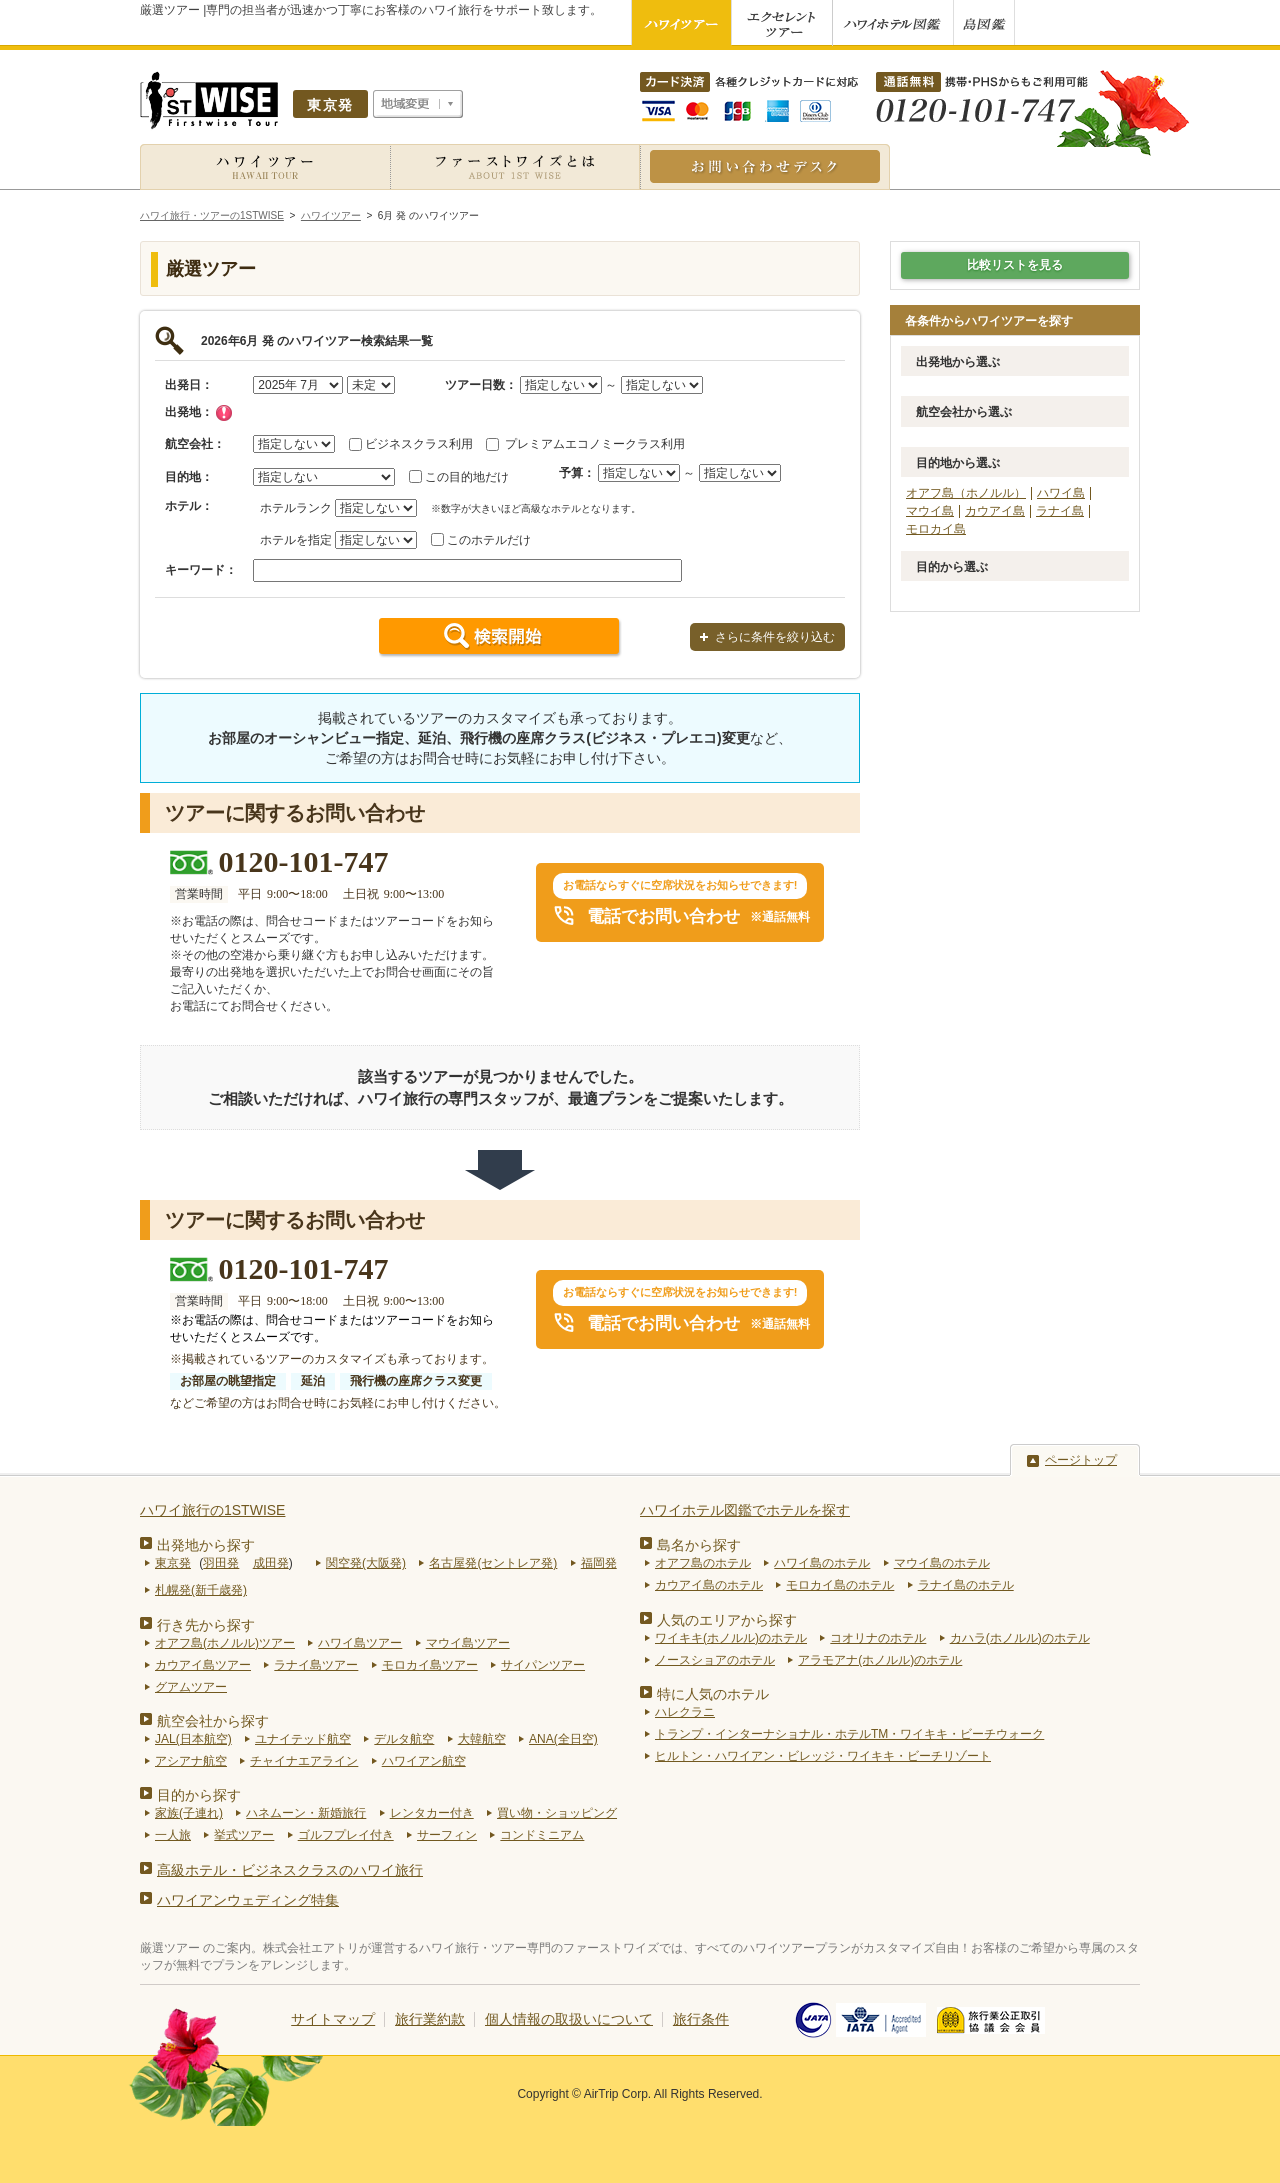 The image size is (1280, 2183). What do you see at coordinates (727, 1620) in the screenshot?
I see `人気のエリアから探す` at bounding box center [727, 1620].